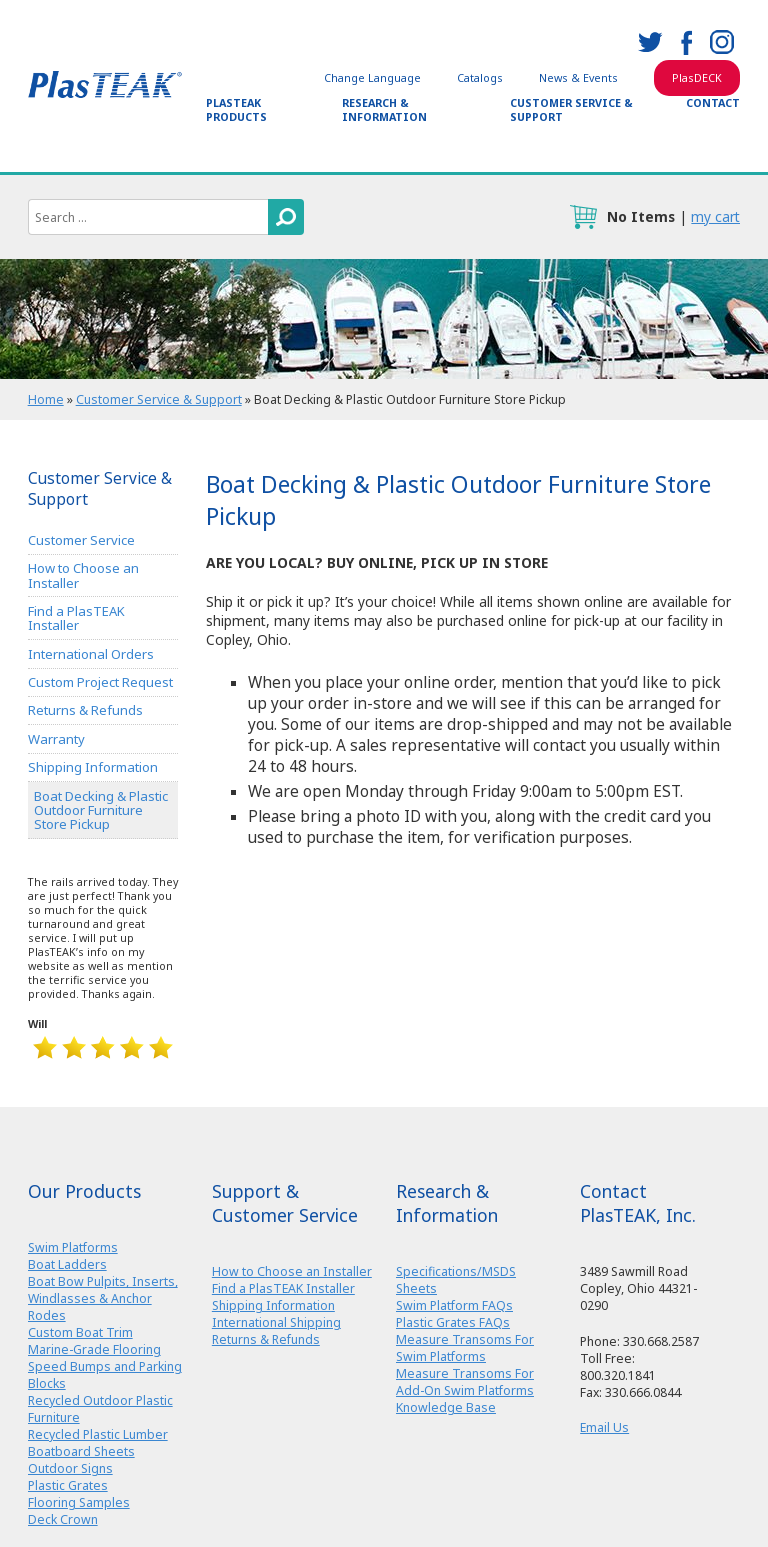  What do you see at coordinates (571, 110) in the screenshot?
I see `Customer Service & Support` at bounding box center [571, 110].